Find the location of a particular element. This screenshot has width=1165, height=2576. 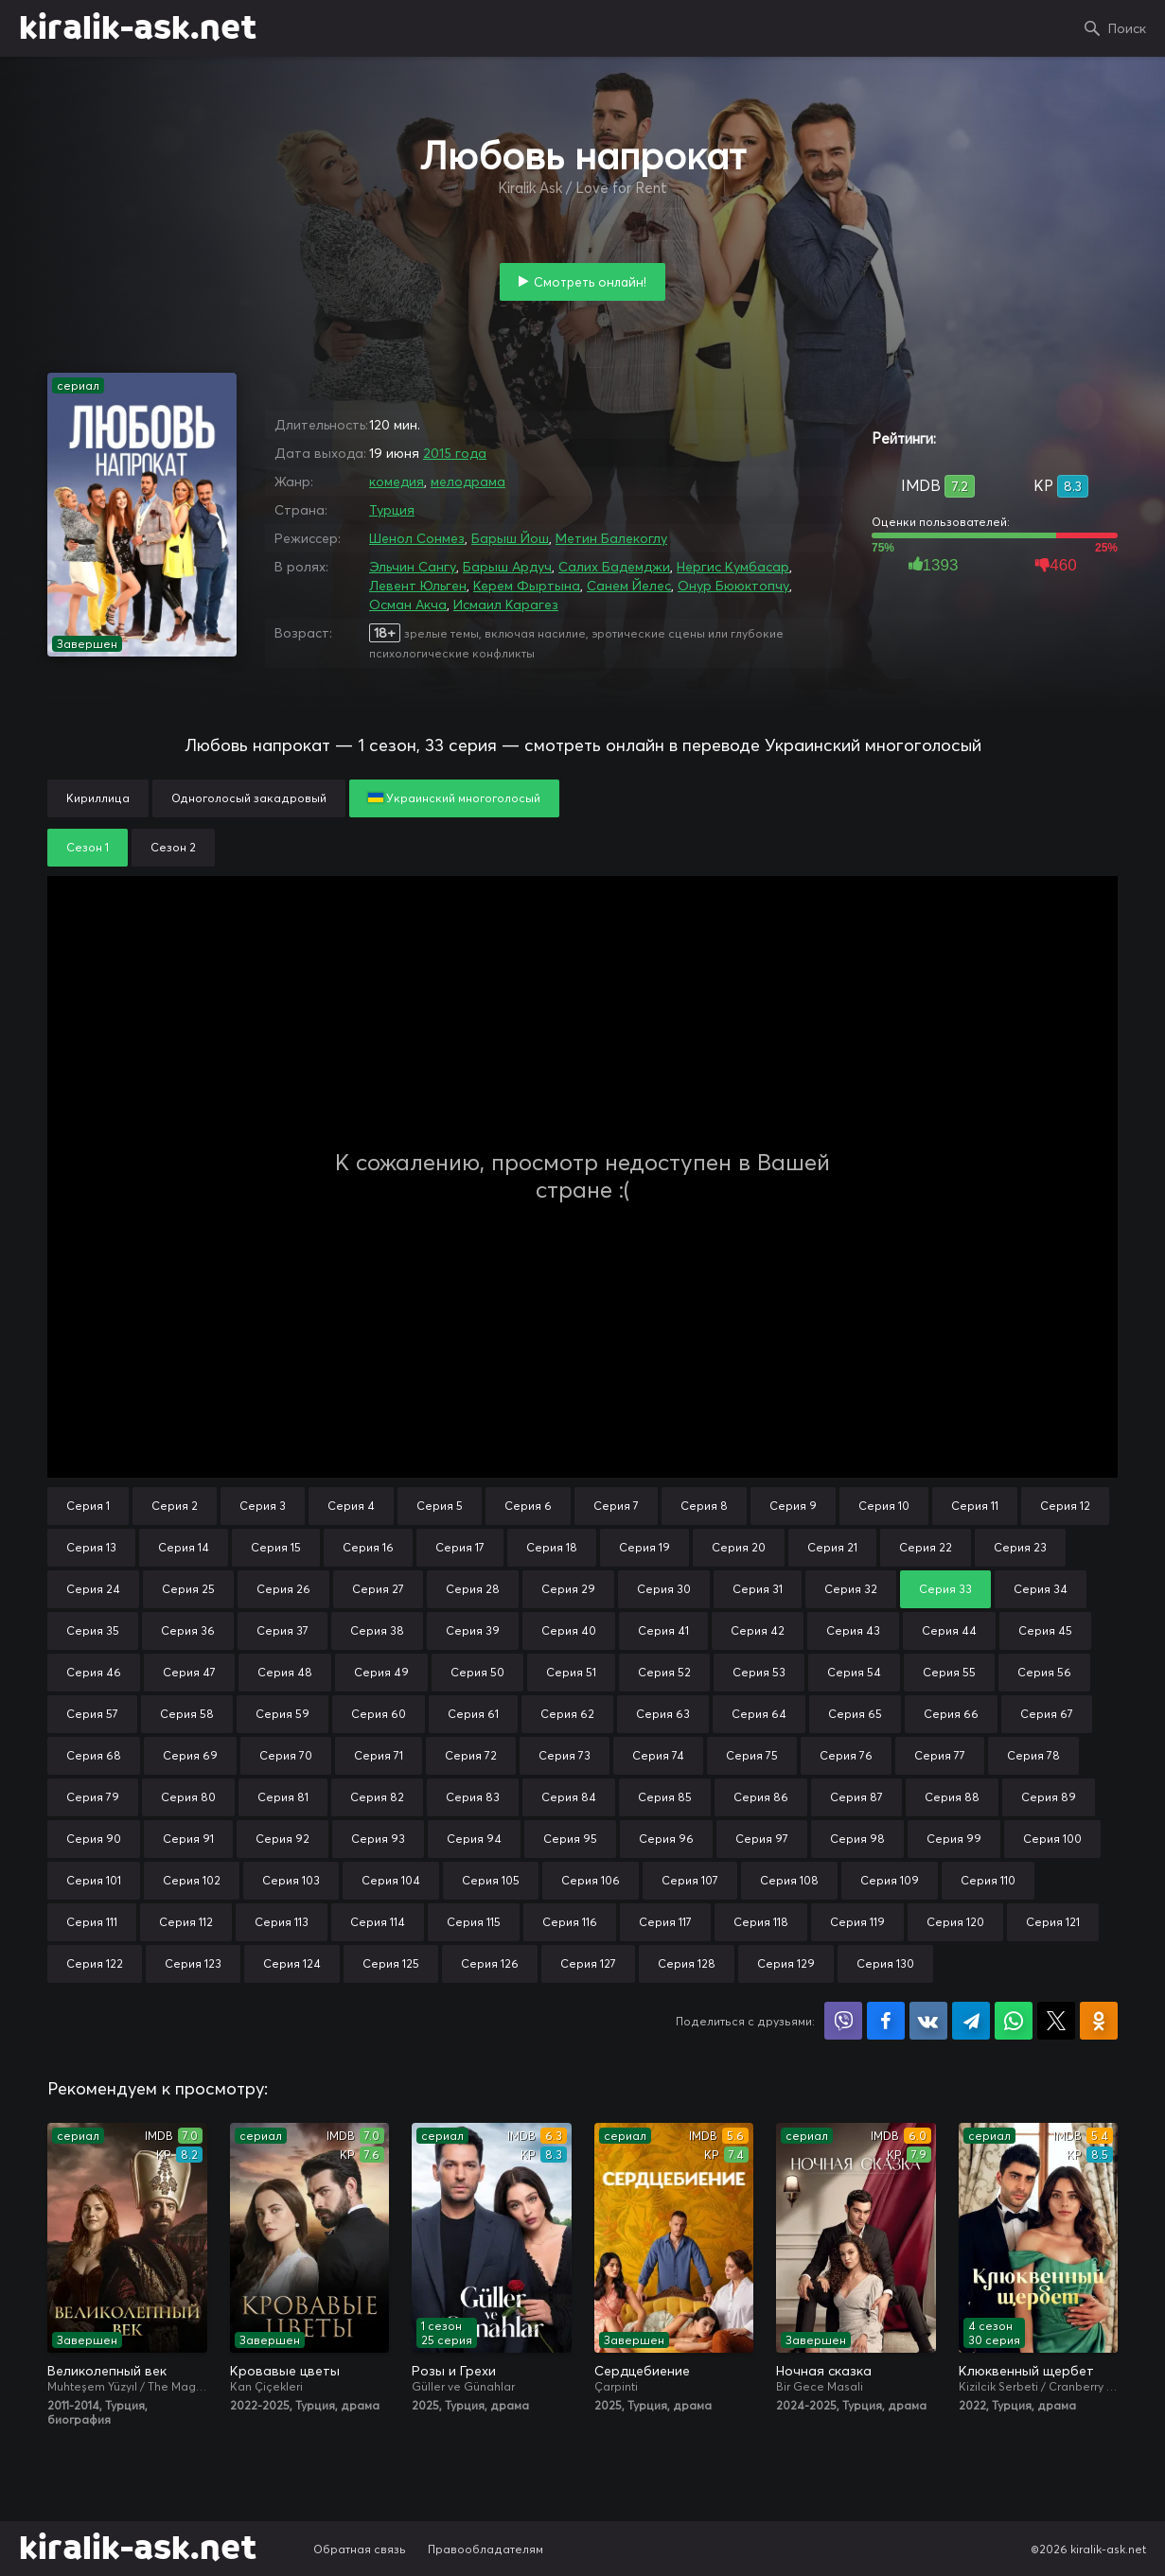

Серия 40 is located at coordinates (568, 1630).